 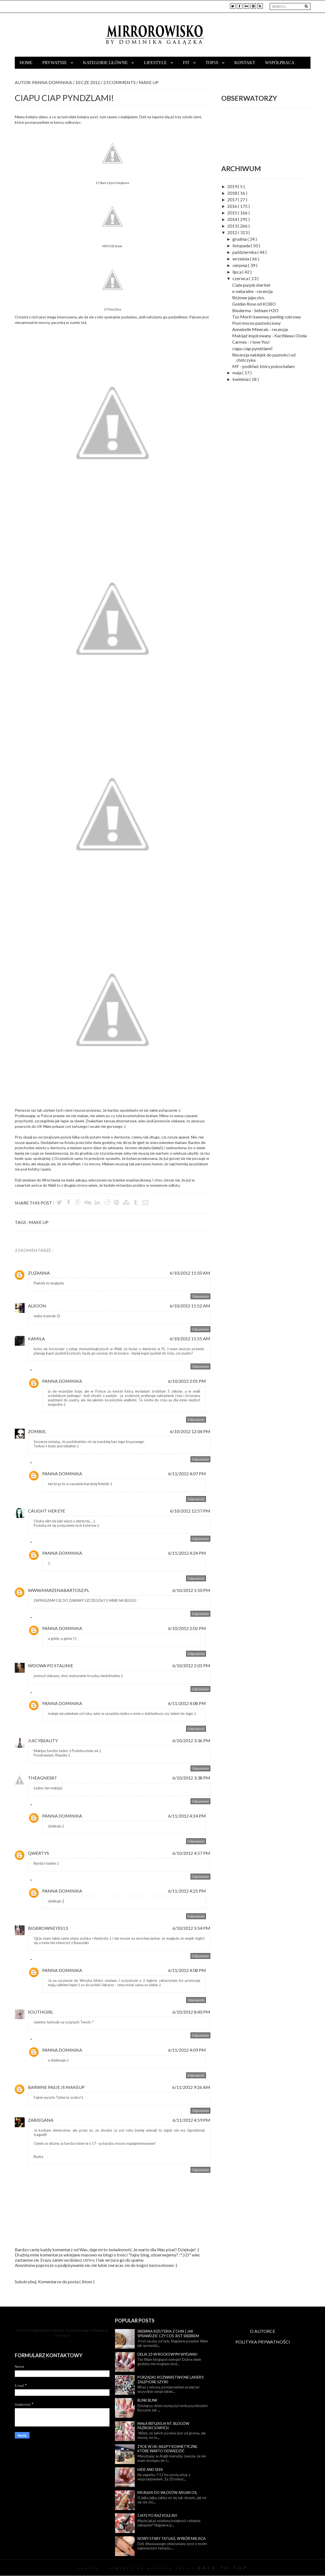 What do you see at coordinates (262, 2331) in the screenshot?
I see `O AUTORCE` at bounding box center [262, 2331].